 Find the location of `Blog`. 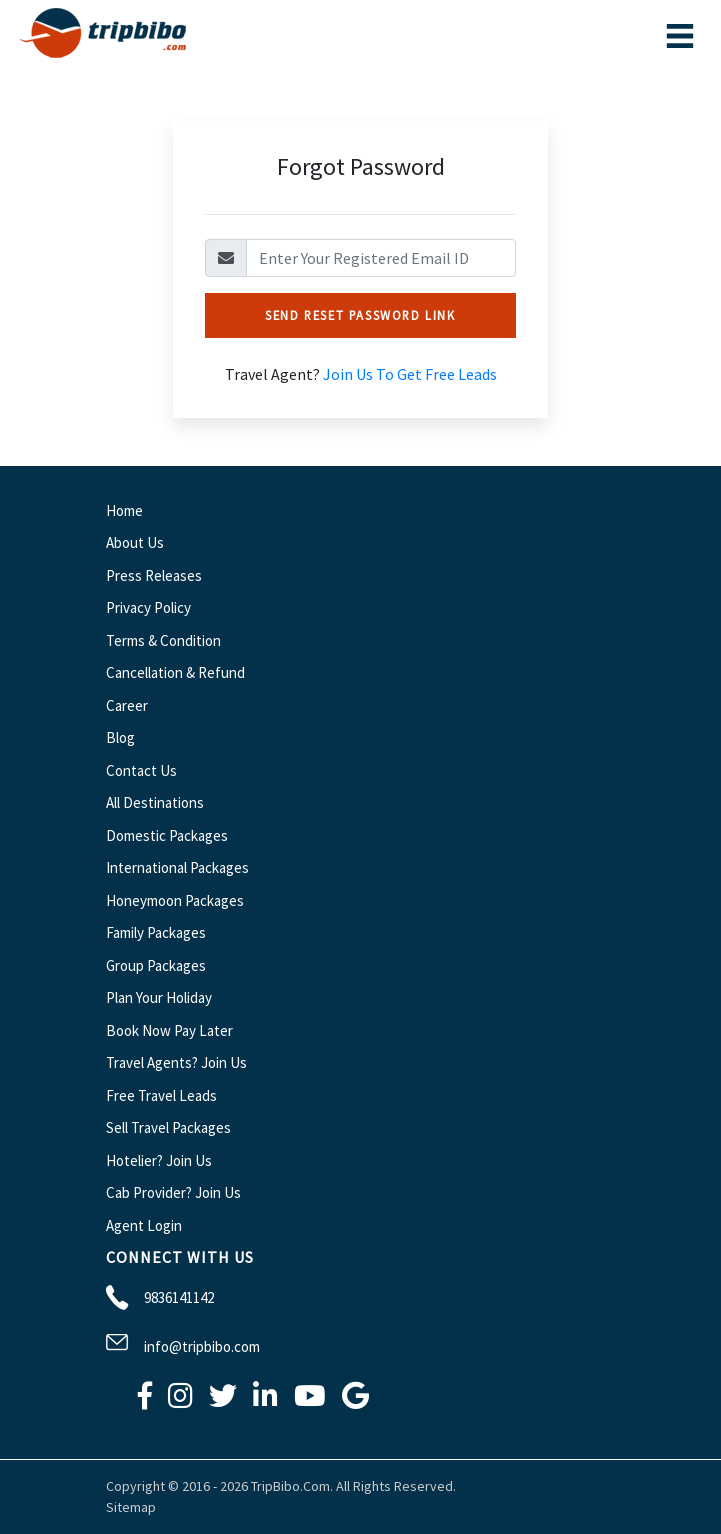

Blog is located at coordinates (120, 737).